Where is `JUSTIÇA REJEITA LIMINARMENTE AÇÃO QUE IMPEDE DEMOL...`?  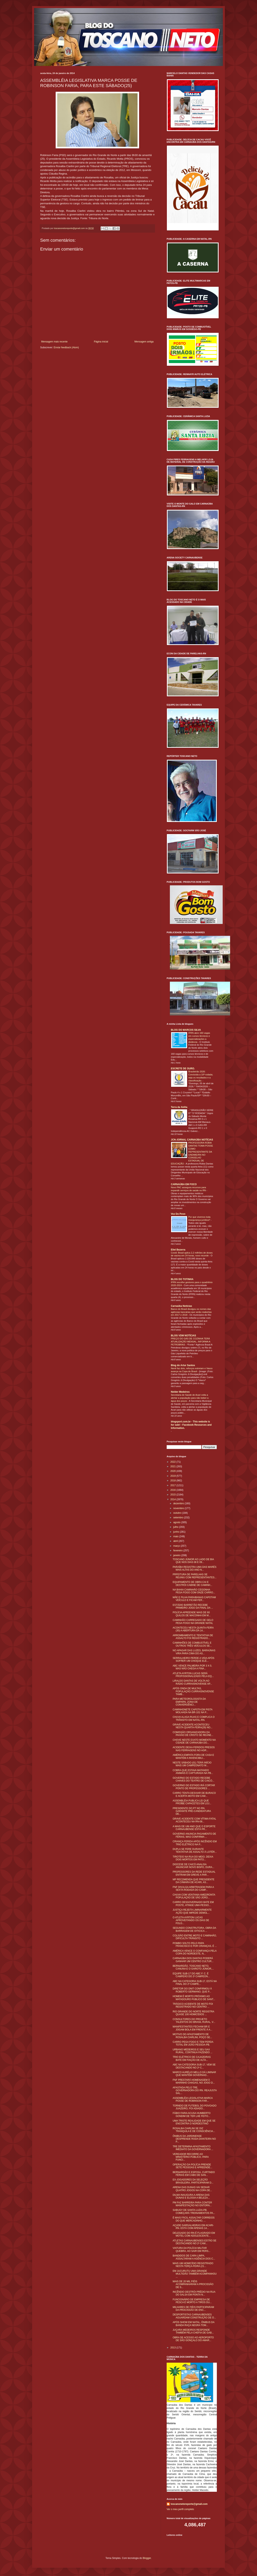 JUSTIÇA REJEITA LIMINARMENTE AÇÃO QUE IMPEDE DEMOL... is located at coordinates (192, 1911).